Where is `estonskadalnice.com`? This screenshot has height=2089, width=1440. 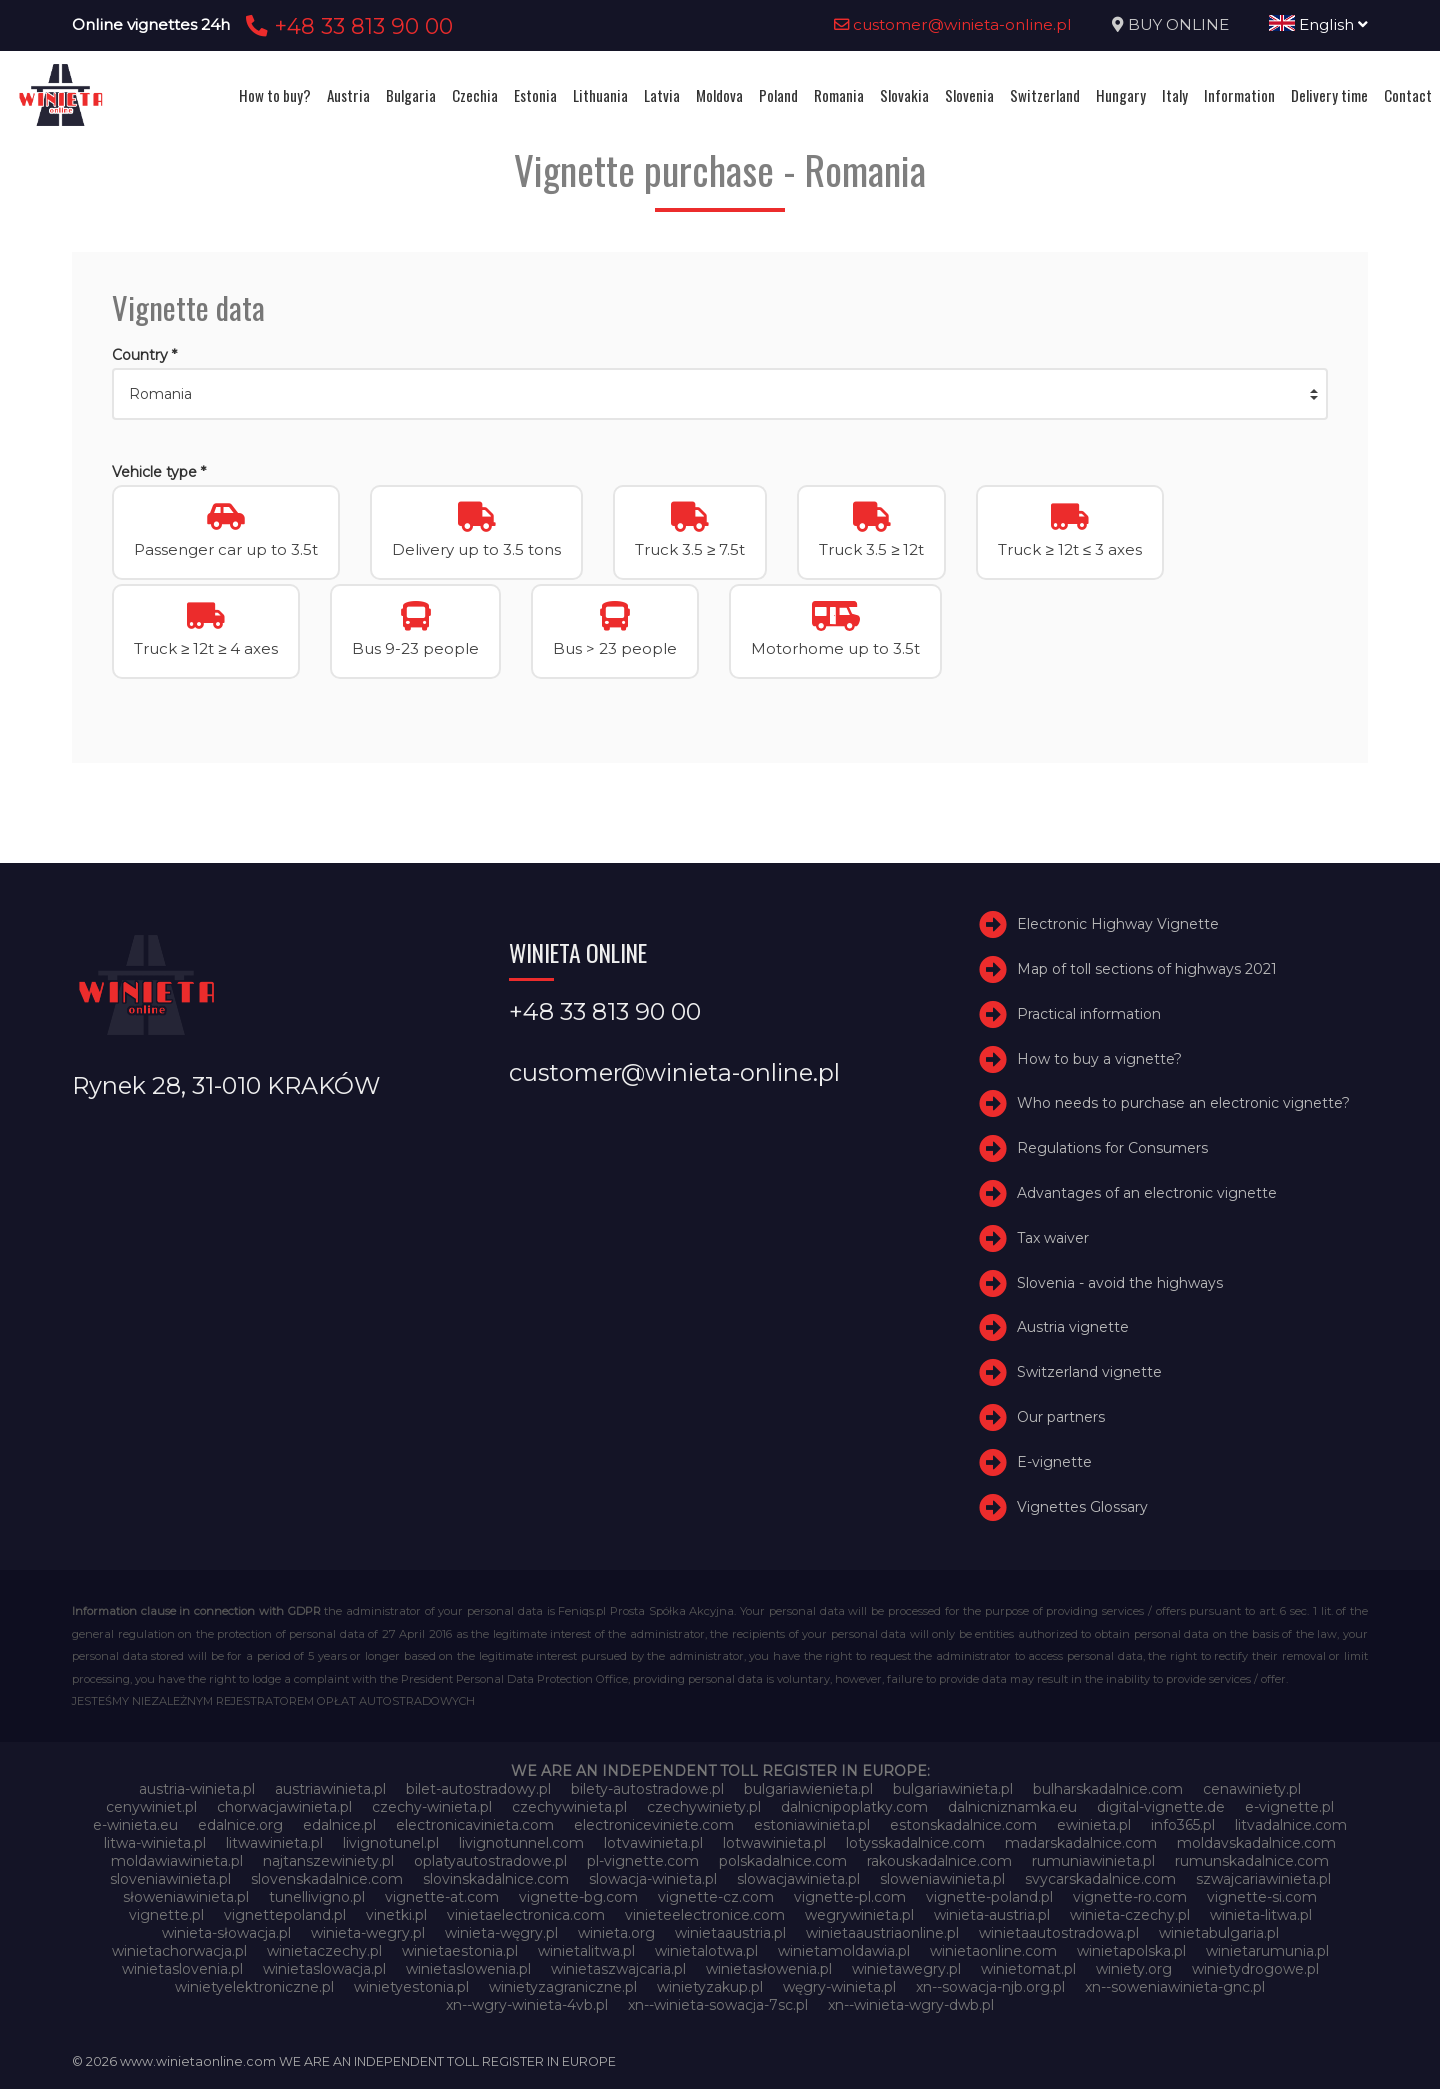
estonskadalnice.com is located at coordinates (963, 1825).